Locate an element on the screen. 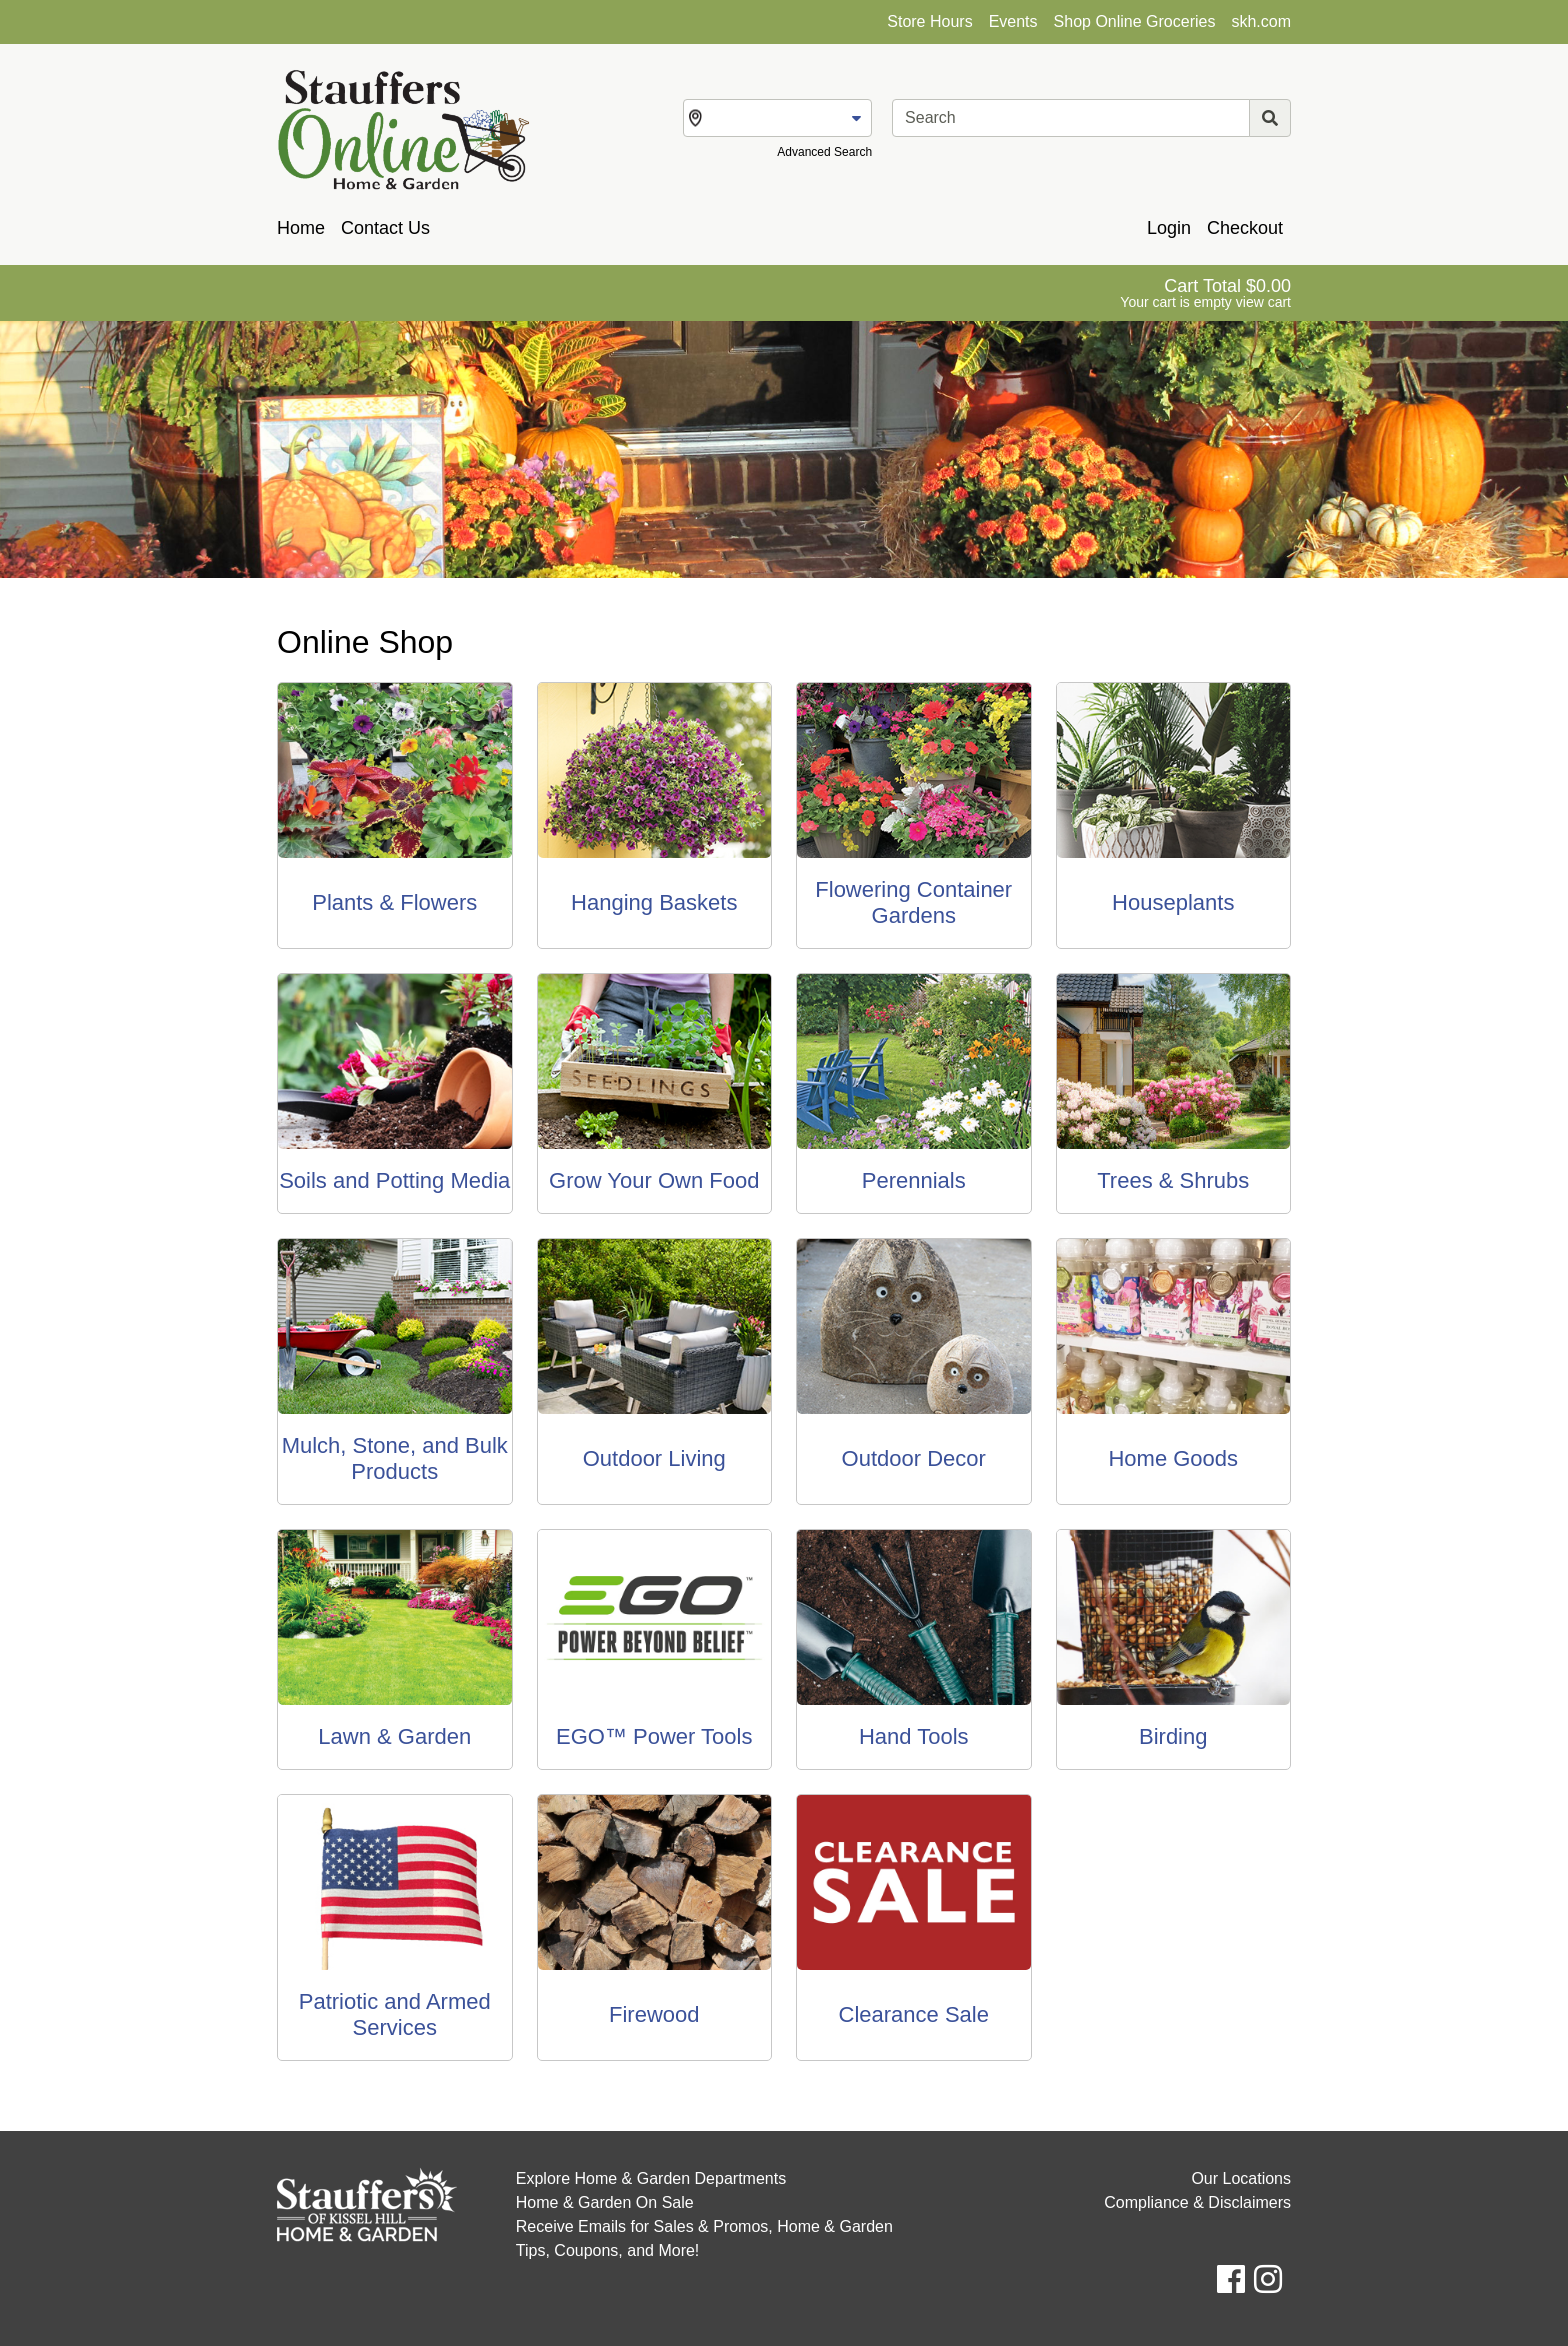 This screenshot has width=1568, height=2346. Events is located at coordinates (1013, 21).